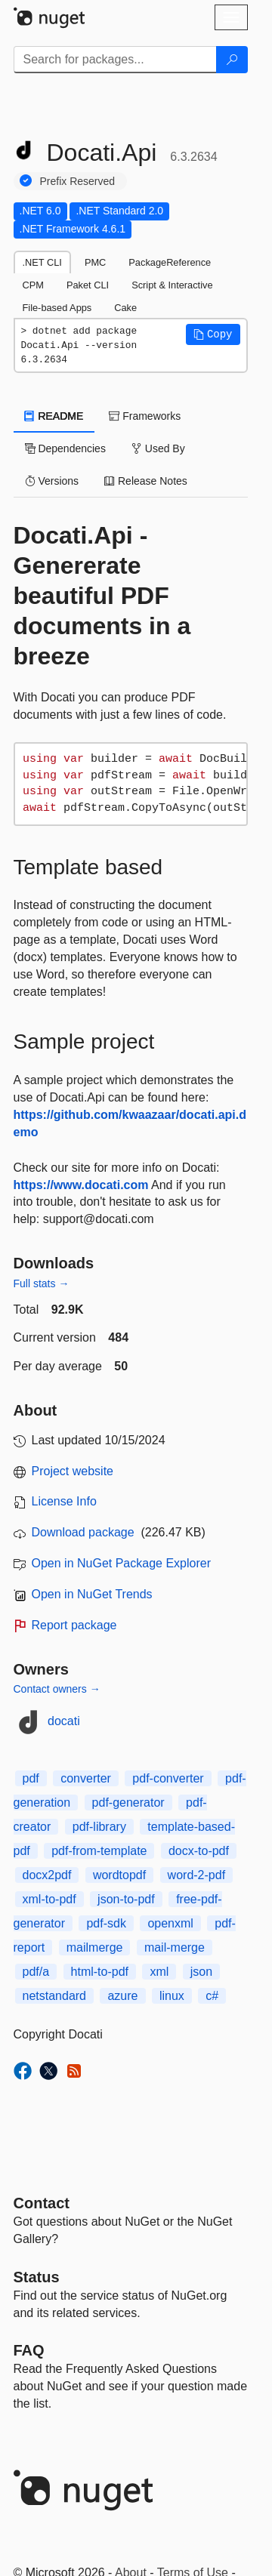  Describe the element at coordinates (122, 1995) in the screenshot. I see `azure` at that location.